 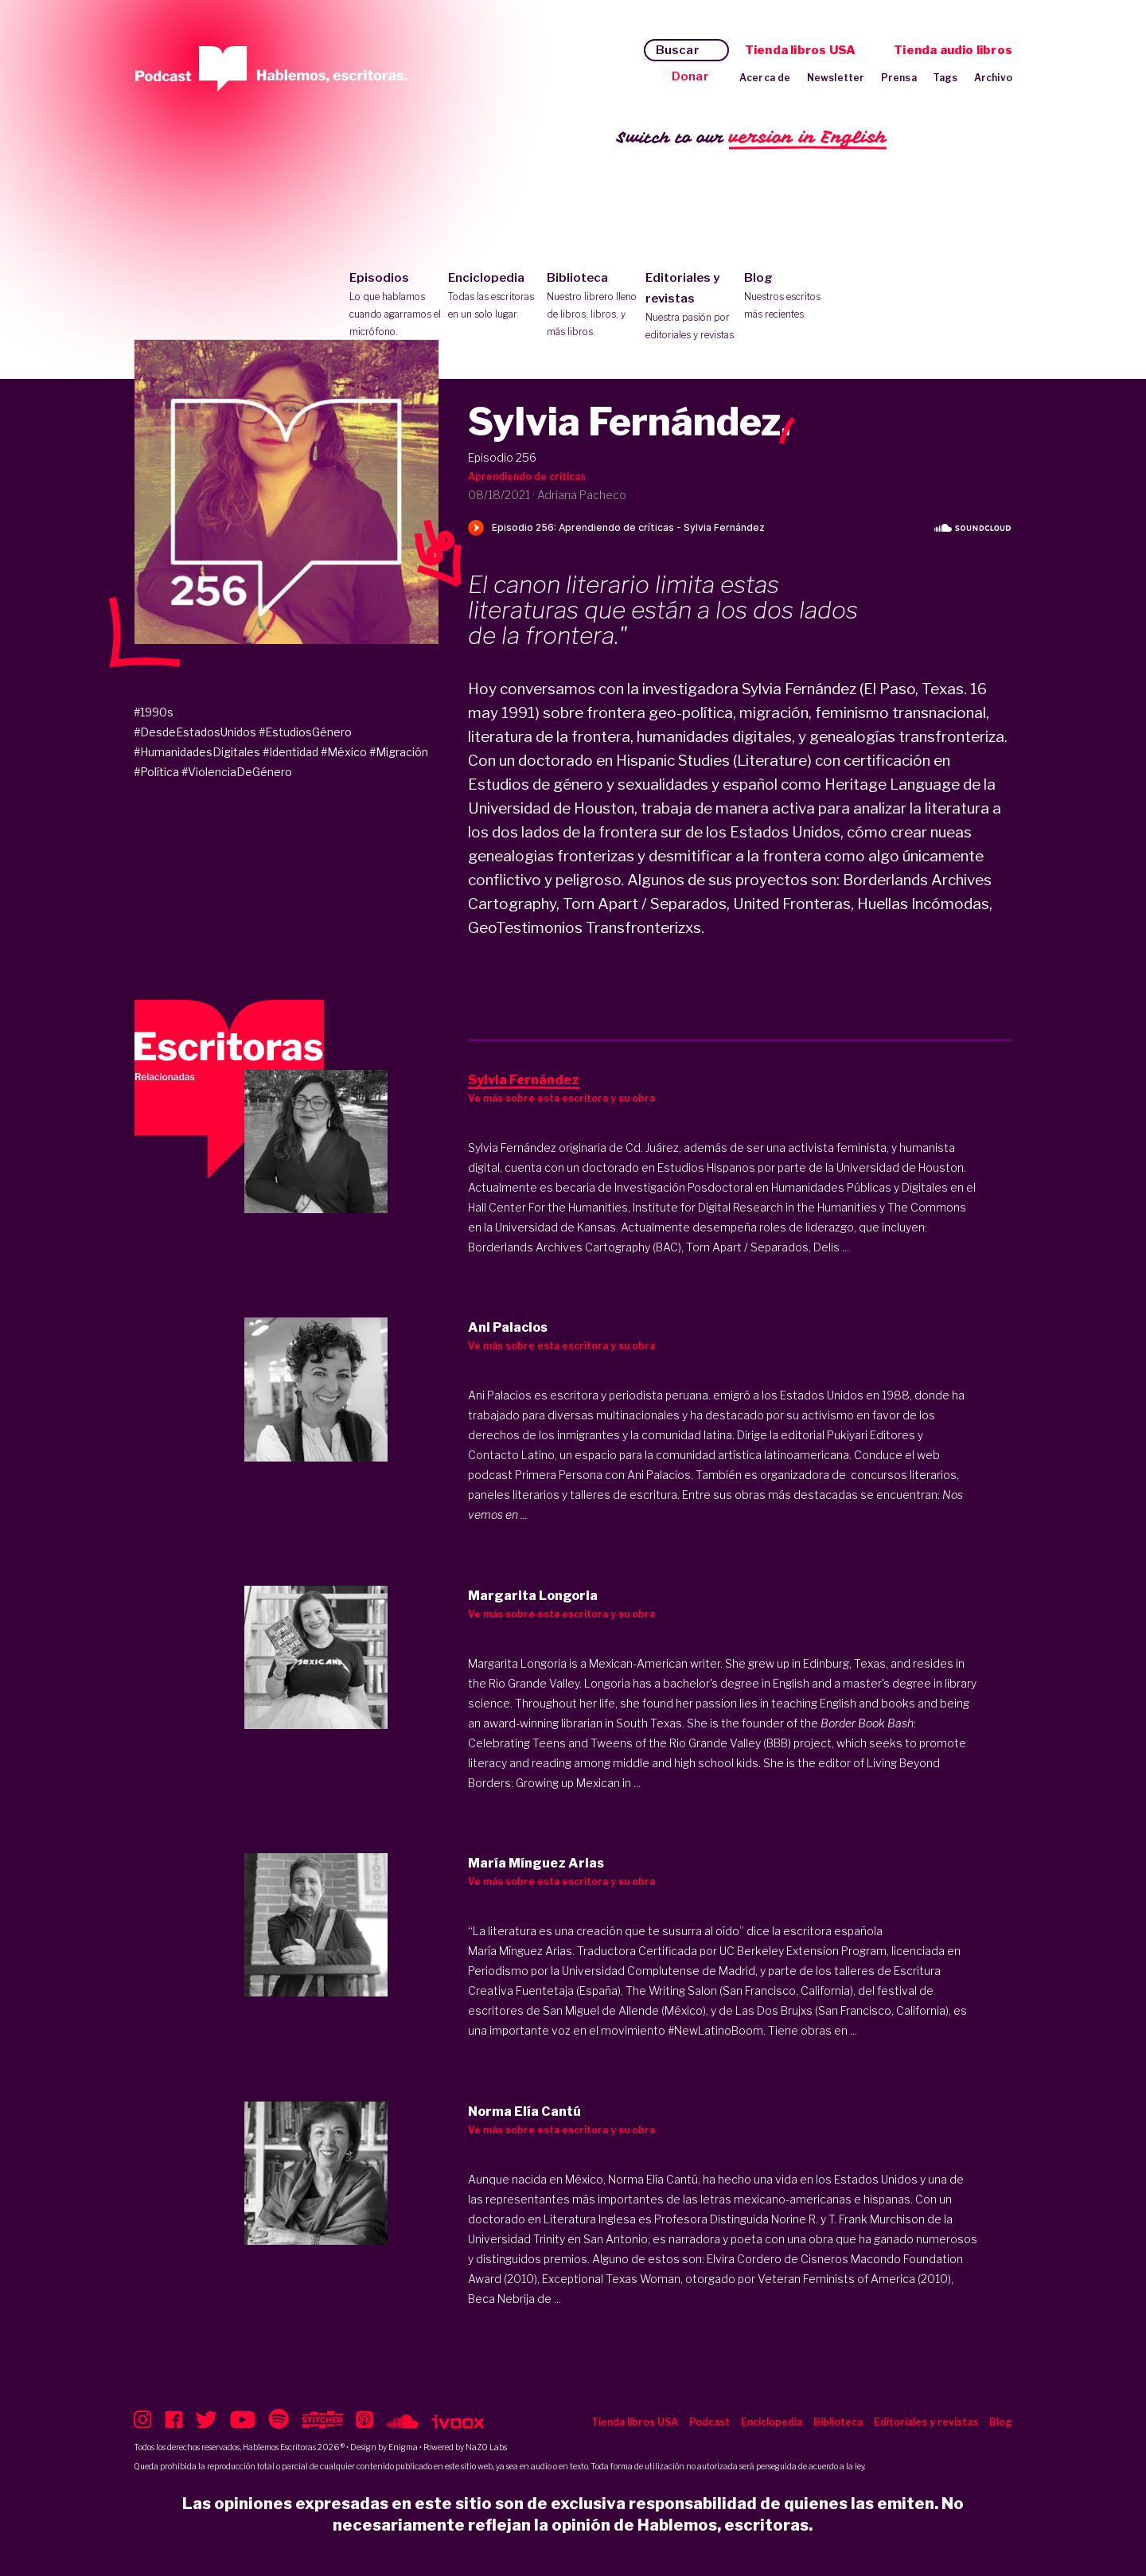 What do you see at coordinates (709, 2422) in the screenshot?
I see `Podcast` at bounding box center [709, 2422].